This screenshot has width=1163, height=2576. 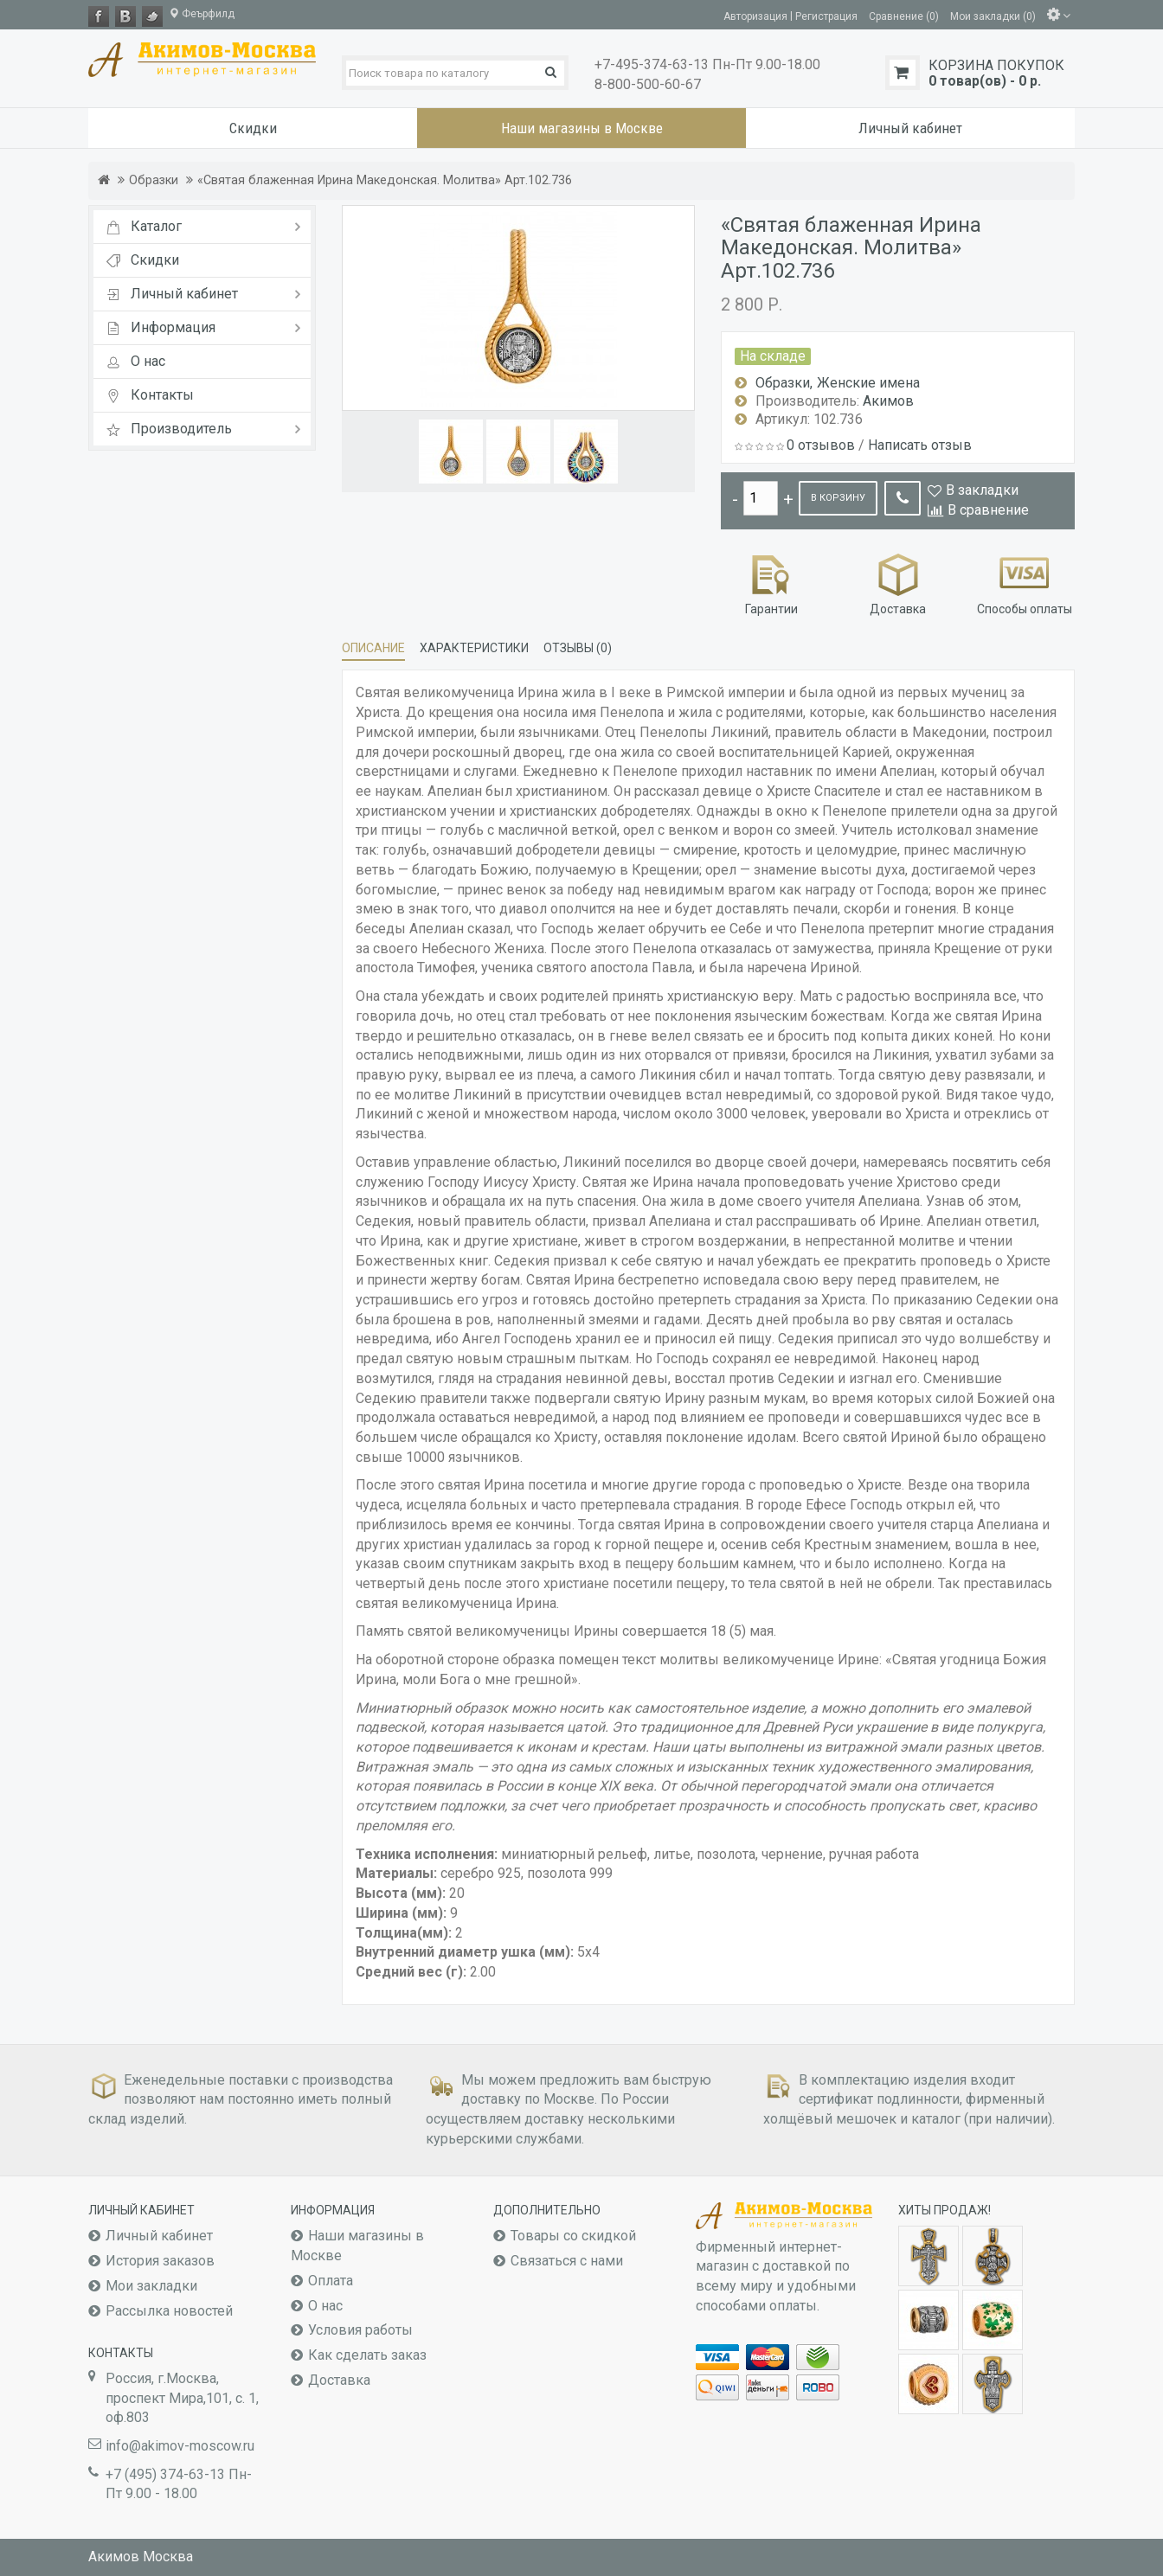 What do you see at coordinates (838, 497) in the screenshot?
I see `В корзину` at bounding box center [838, 497].